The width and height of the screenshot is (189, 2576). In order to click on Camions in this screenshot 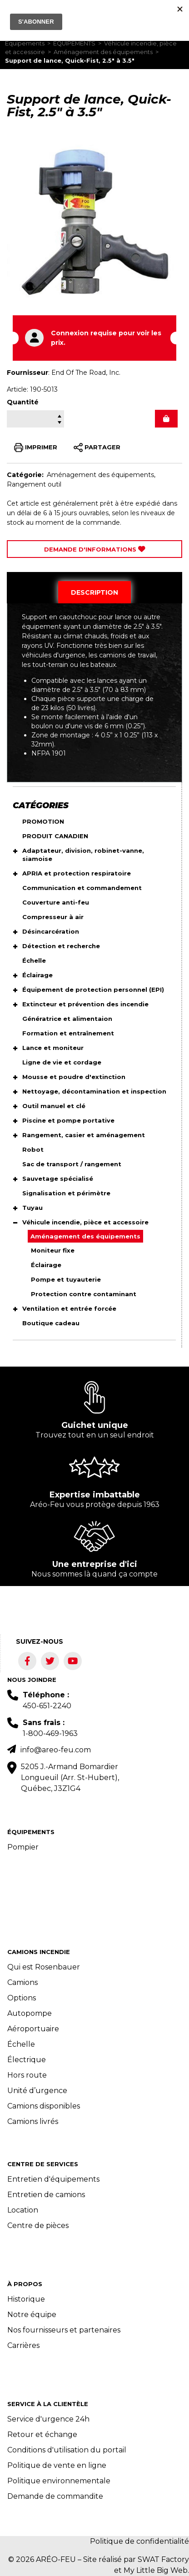, I will do `click(22, 1982)`.